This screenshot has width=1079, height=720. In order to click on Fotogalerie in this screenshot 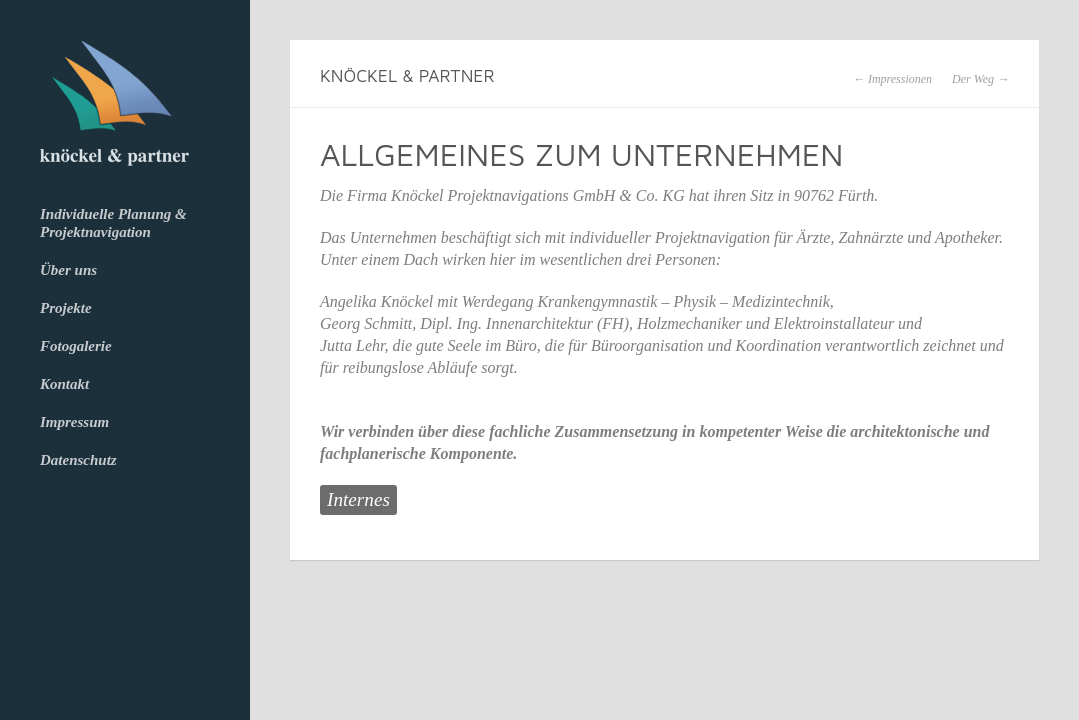, I will do `click(76, 346)`.